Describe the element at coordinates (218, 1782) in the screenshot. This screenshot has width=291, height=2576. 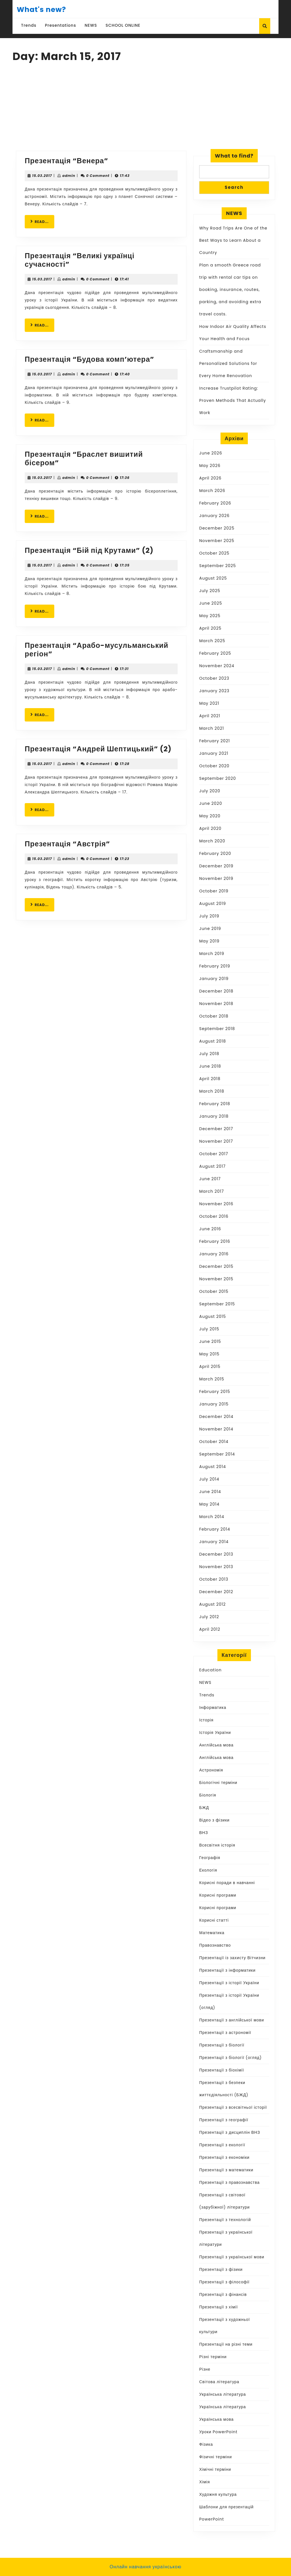
I see `Біологічні терміни` at that location.